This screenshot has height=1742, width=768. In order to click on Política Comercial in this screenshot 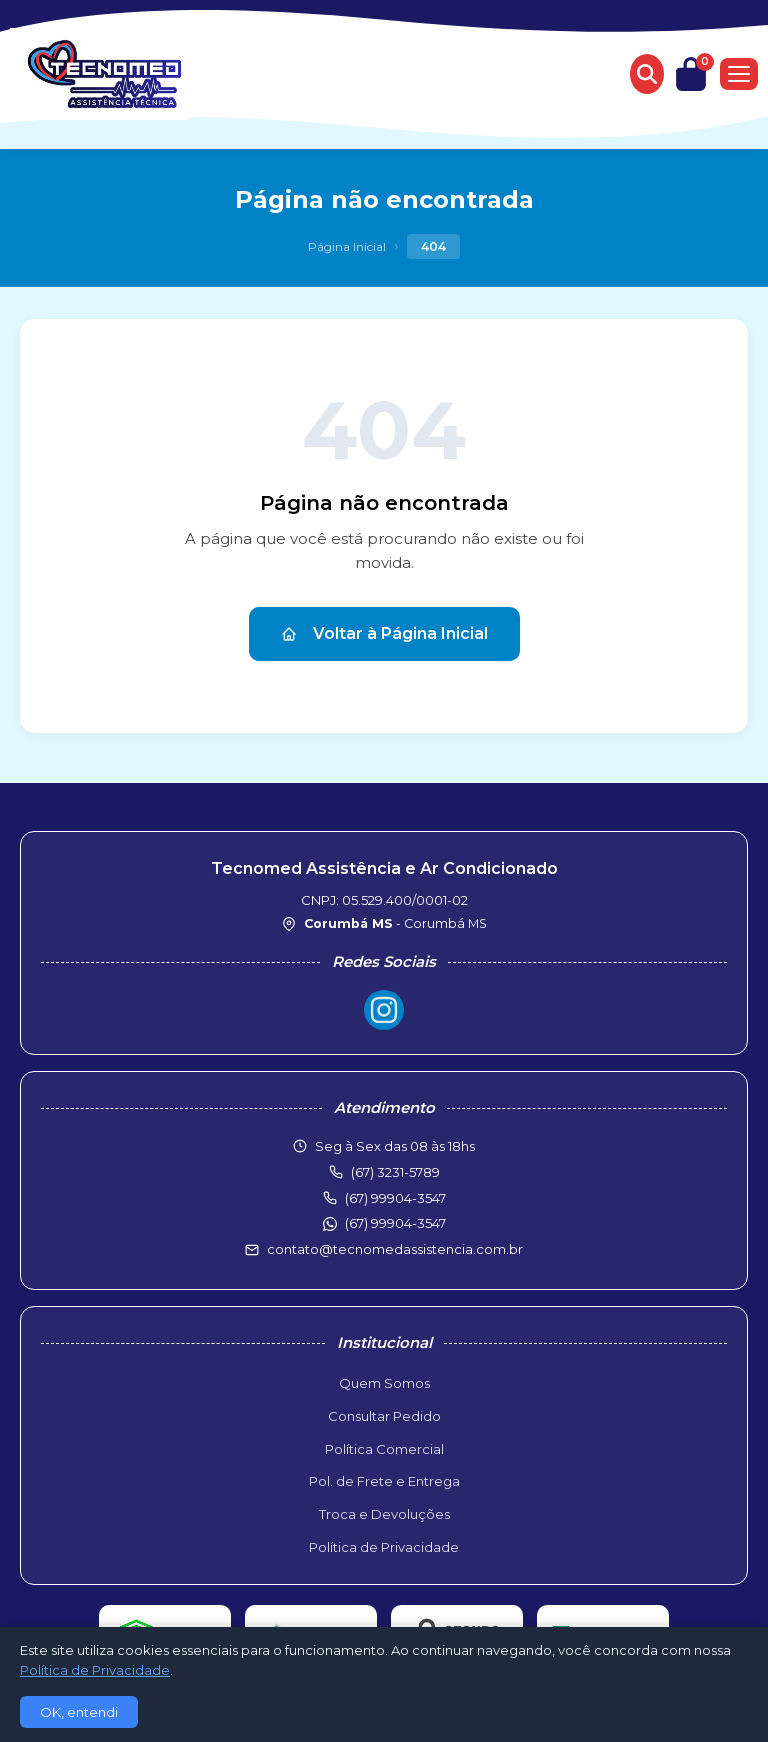, I will do `click(384, 1449)`.